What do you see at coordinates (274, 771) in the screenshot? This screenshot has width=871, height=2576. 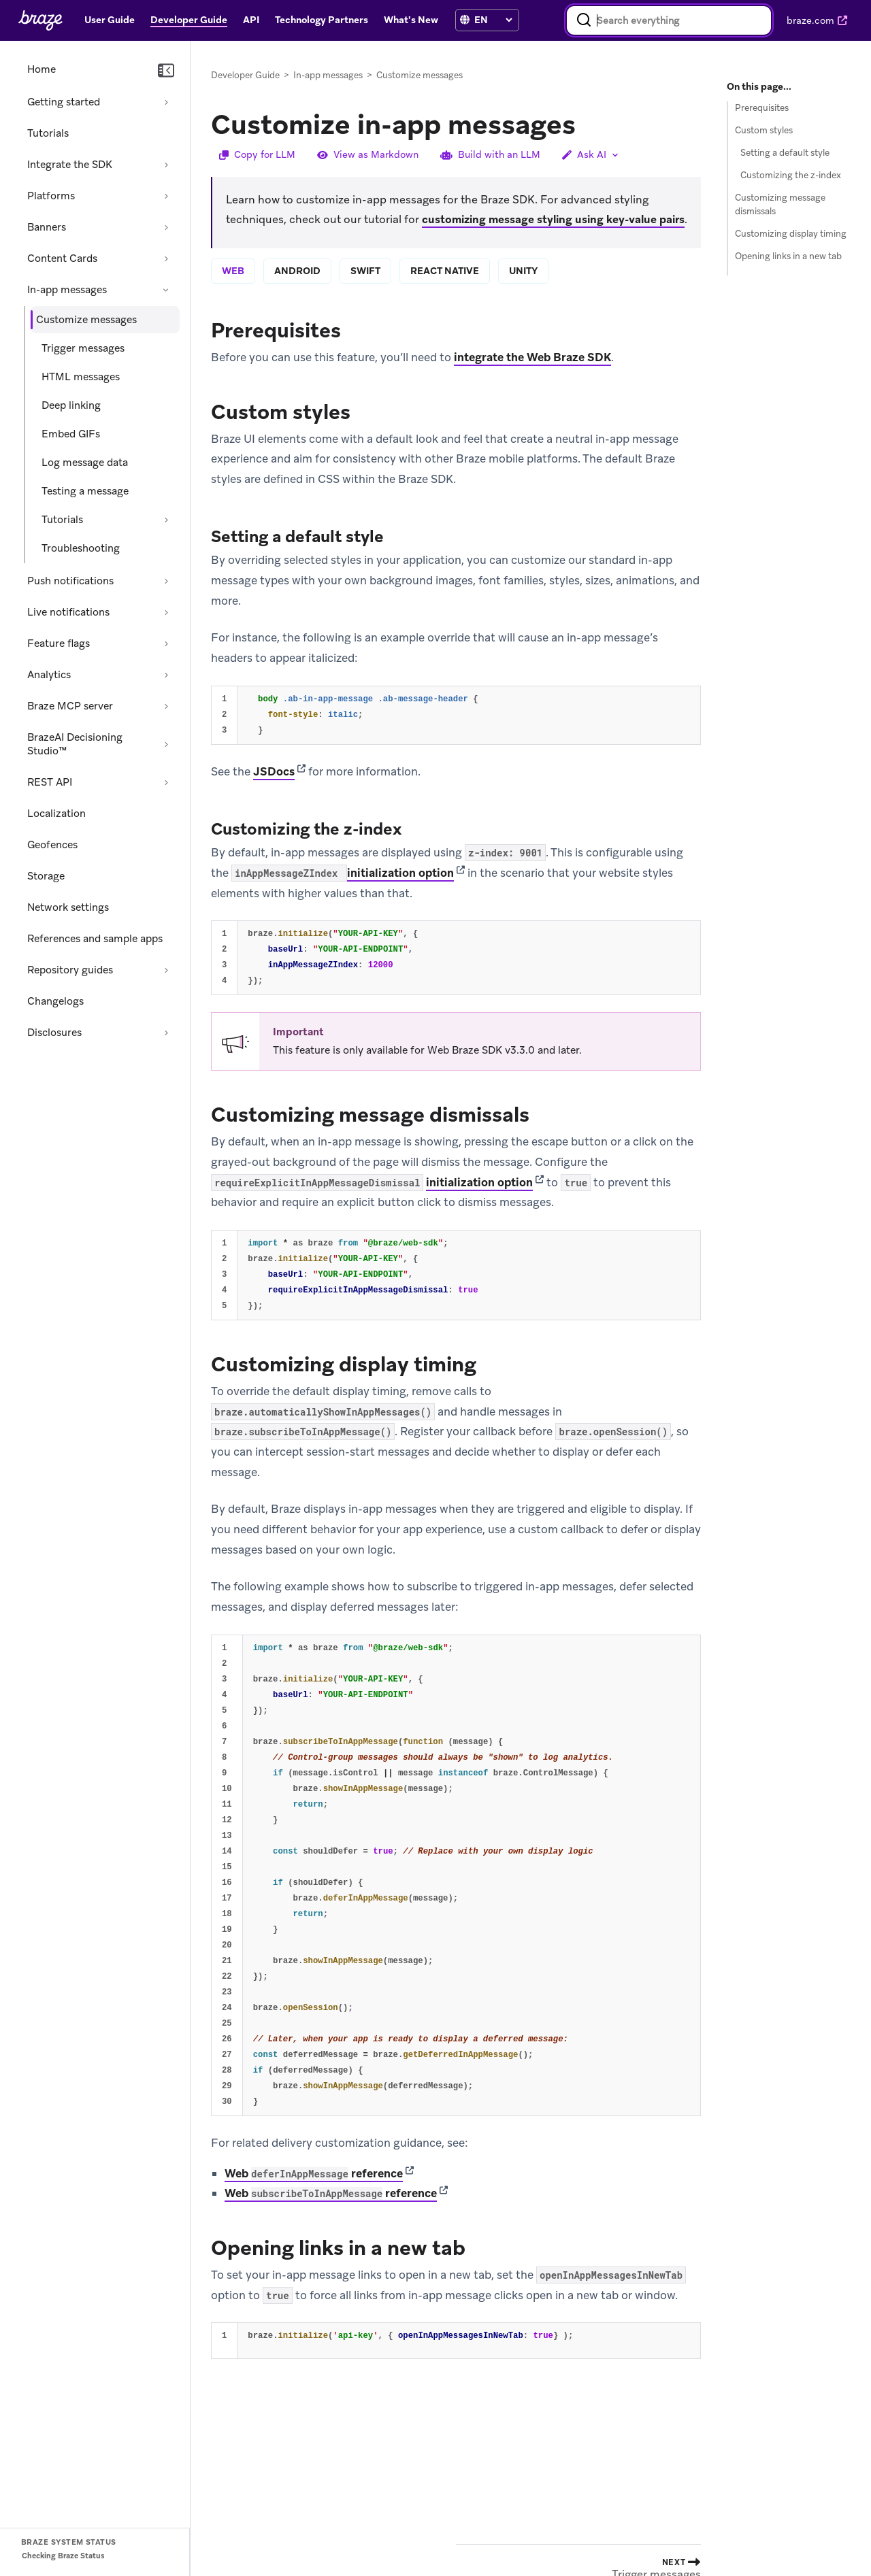 I see `JSDocs` at bounding box center [274, 771].